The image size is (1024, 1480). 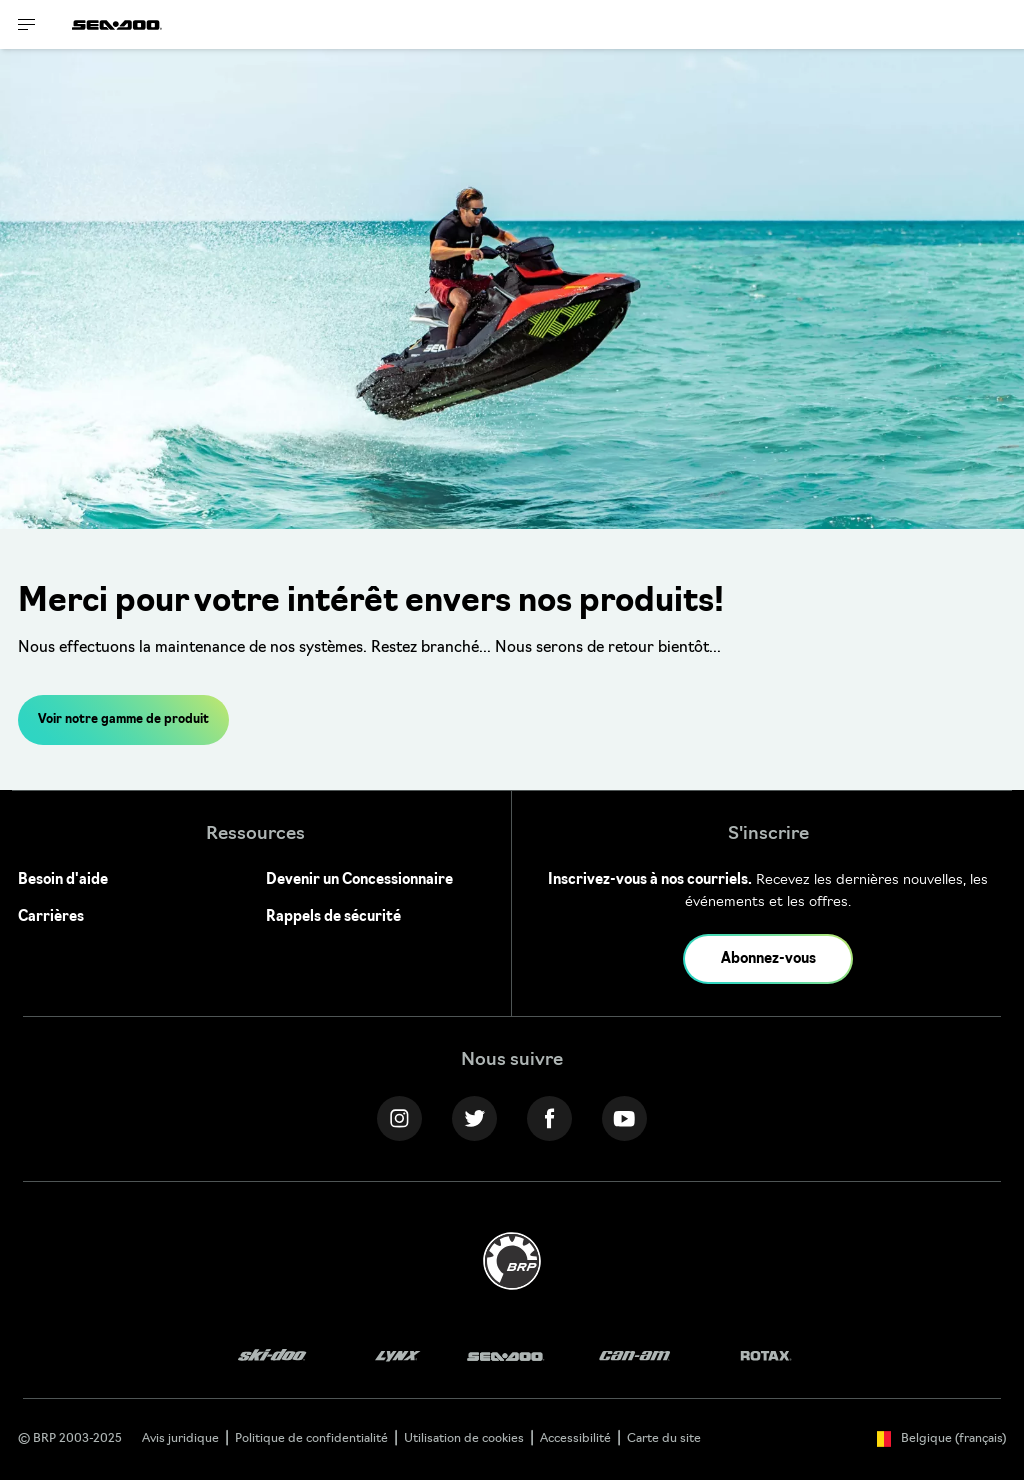 I want to click on Voir notre gamme de produit, so click(x=123, y=720).